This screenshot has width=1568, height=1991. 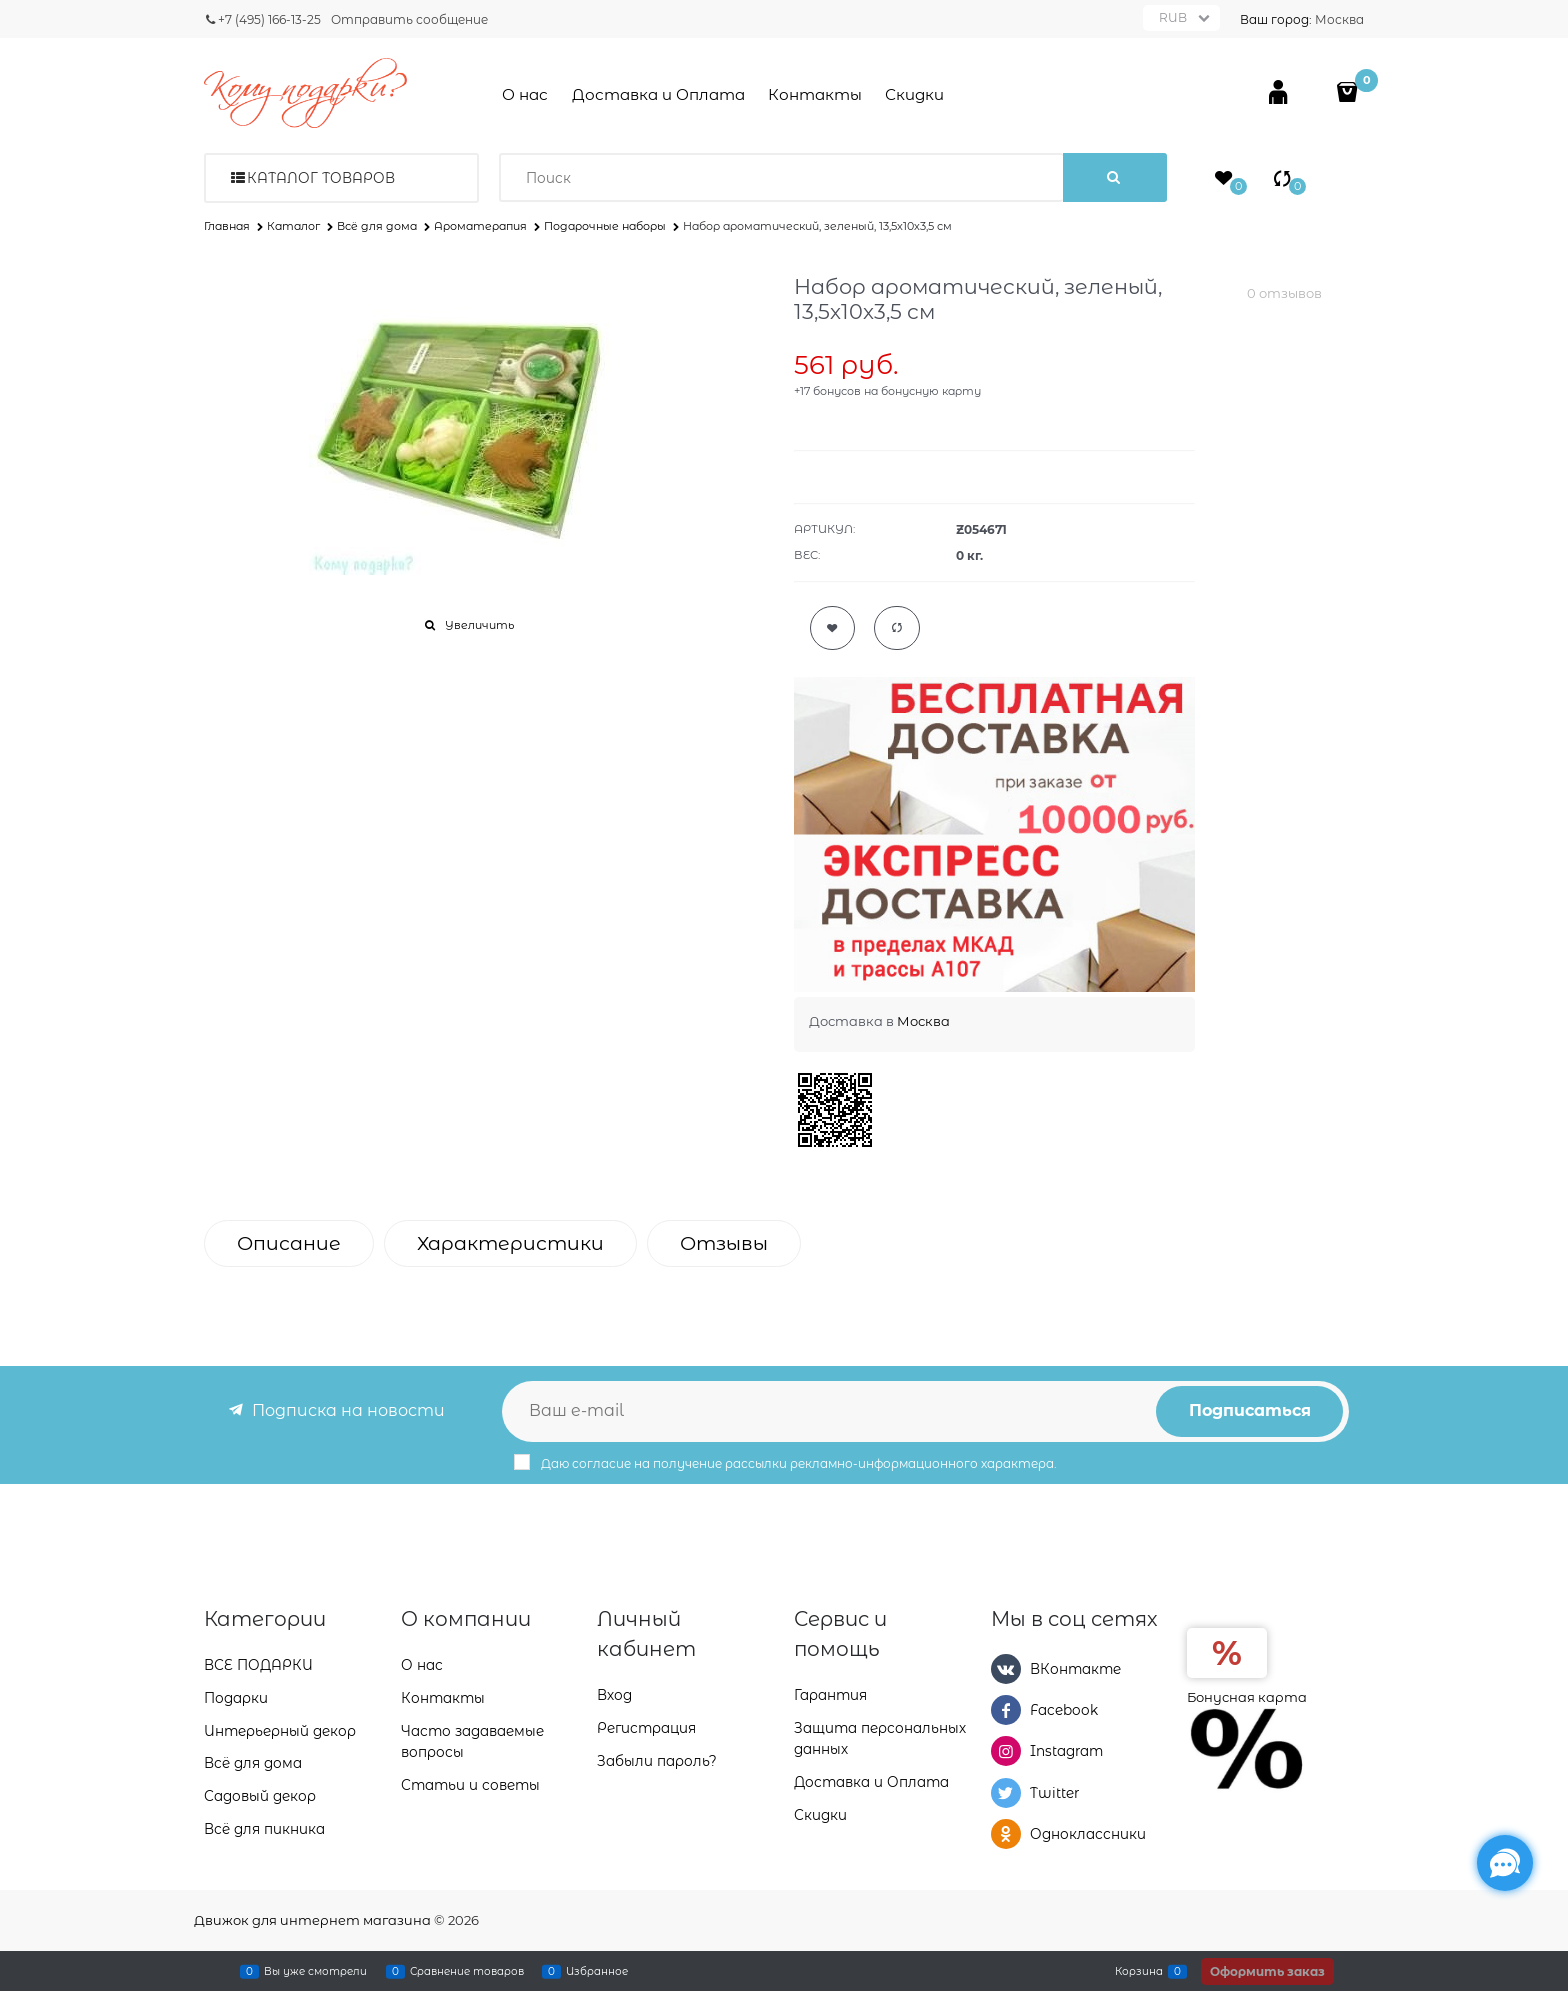 What do you see at coordinates (1006, 1710) in the screenshot?
I see `[Facebook]` at bounding box center [1006, 1710].